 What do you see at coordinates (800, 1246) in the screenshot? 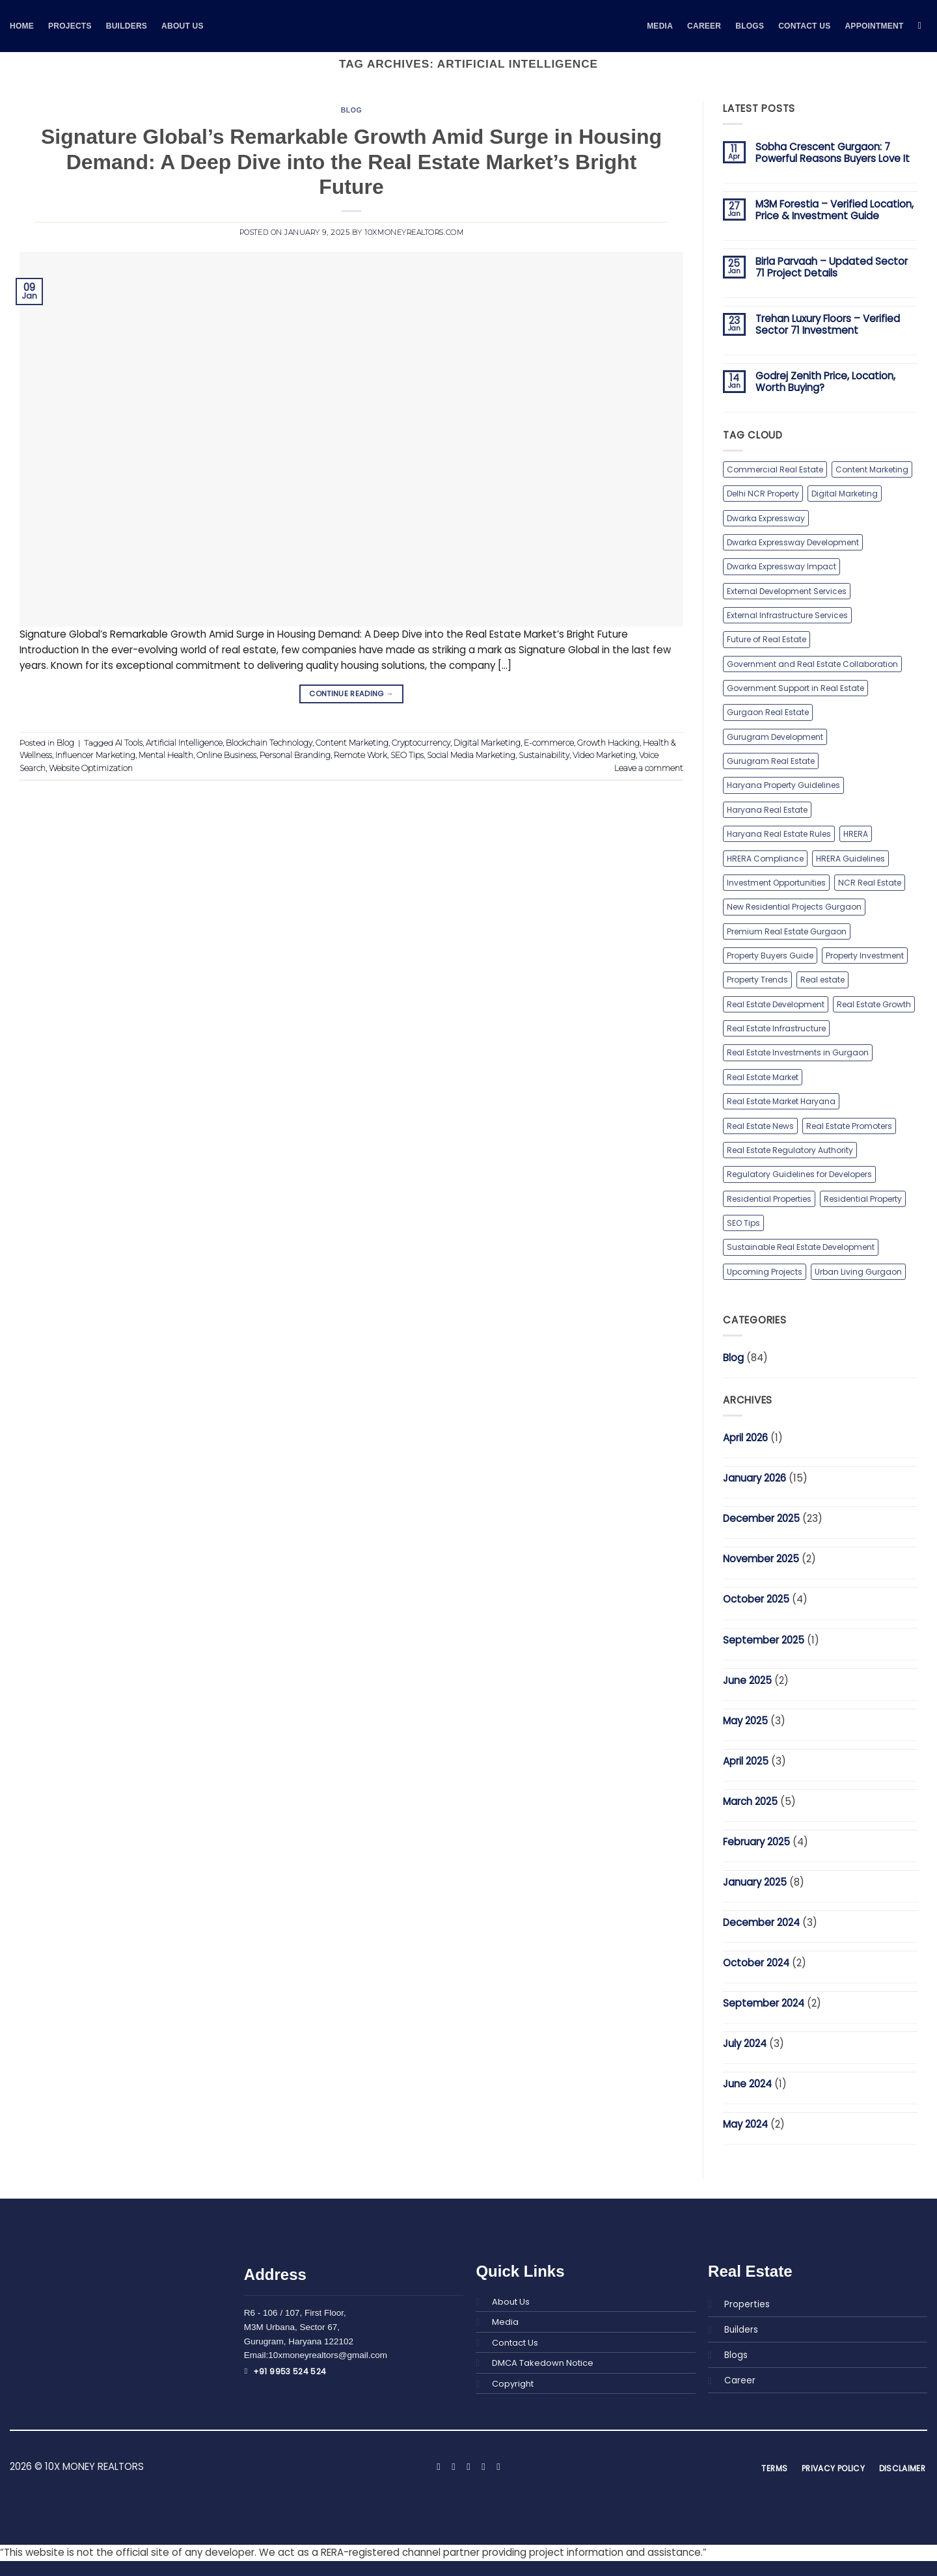
I see `Sustainable Real Estate Development [Sustainable Real Estate Development (1 item)]` at bounding box center [800, 1246].